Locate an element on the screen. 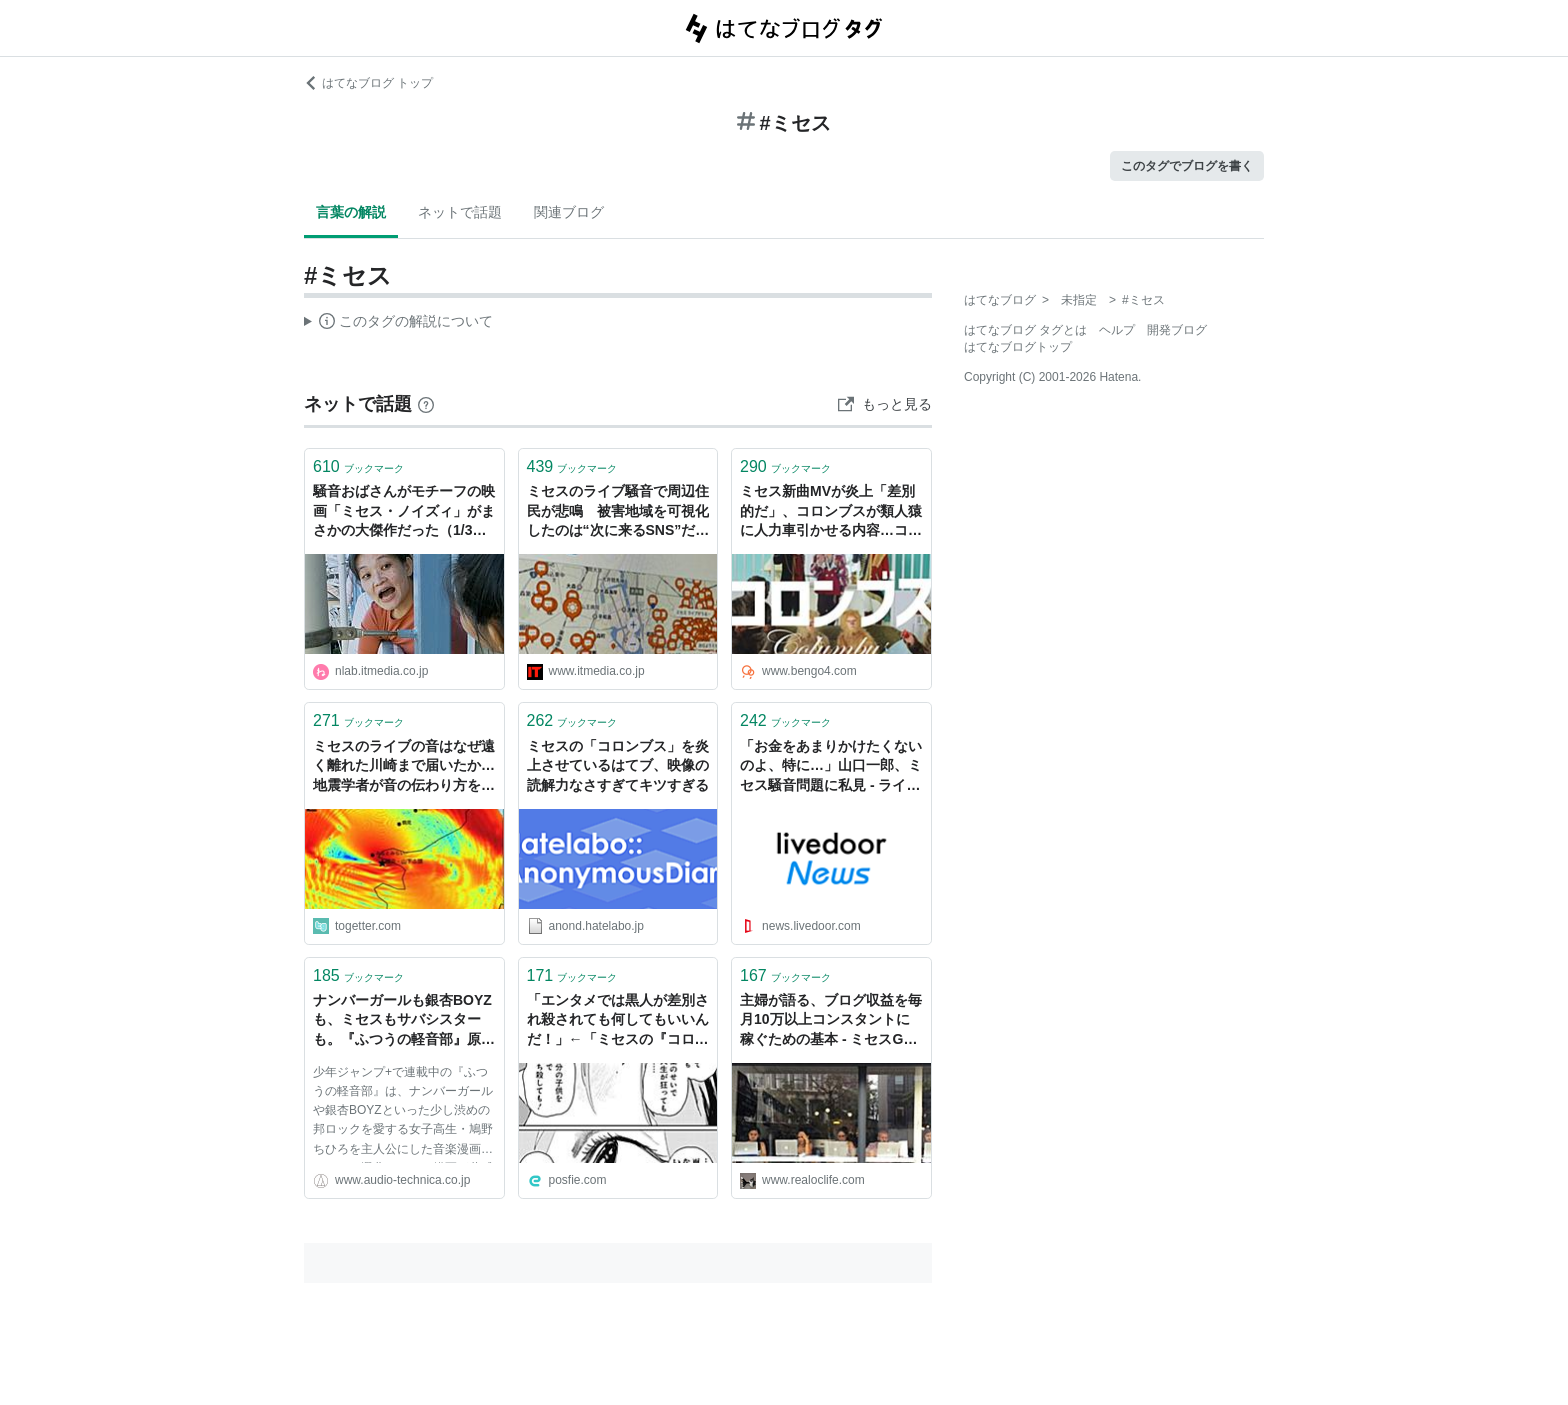  はてなブログトップ is located at coordinates (1018, 347).